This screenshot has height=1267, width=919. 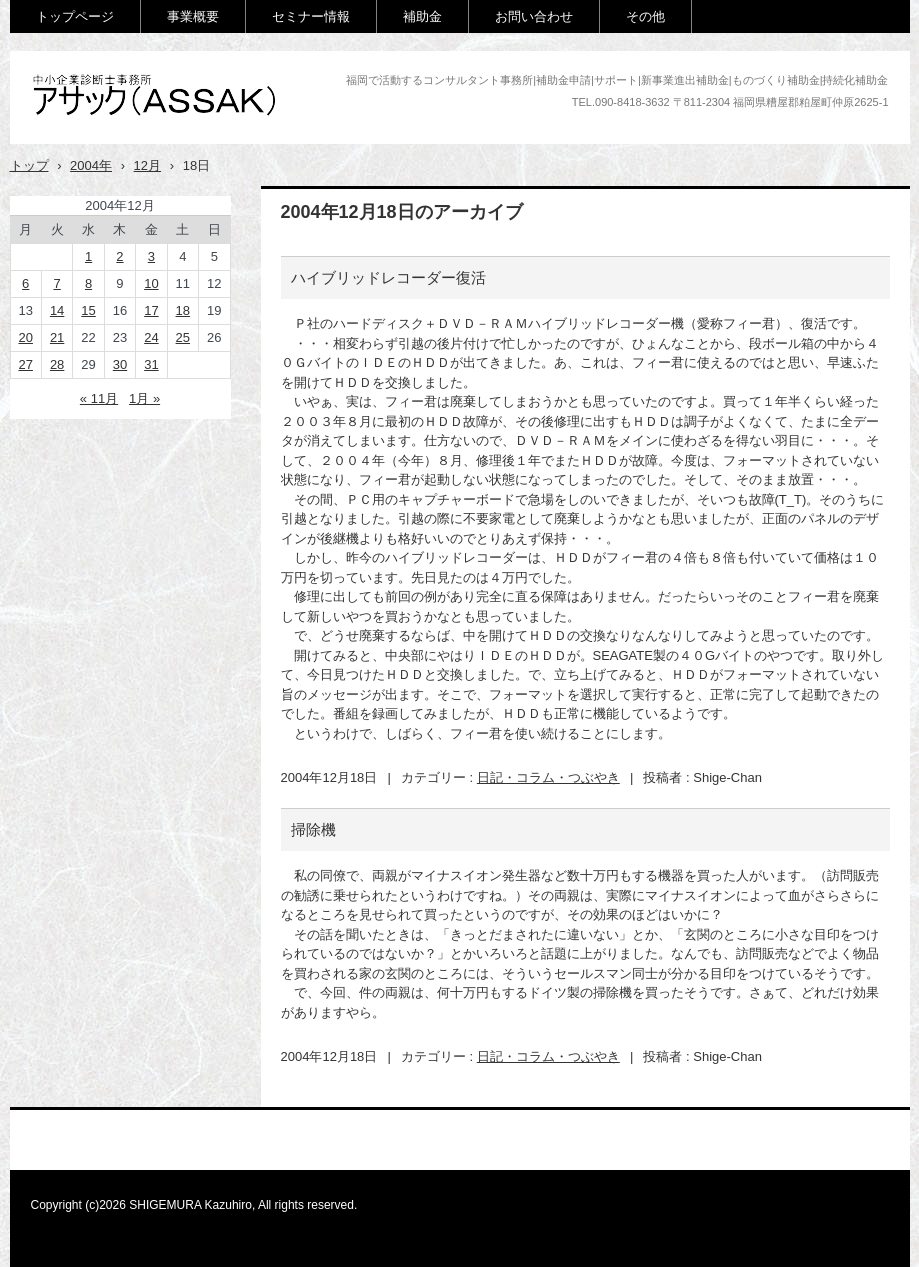 I want to click on 20 [2004年12月20日 に投稿を公開], so click(x=25, y=337).